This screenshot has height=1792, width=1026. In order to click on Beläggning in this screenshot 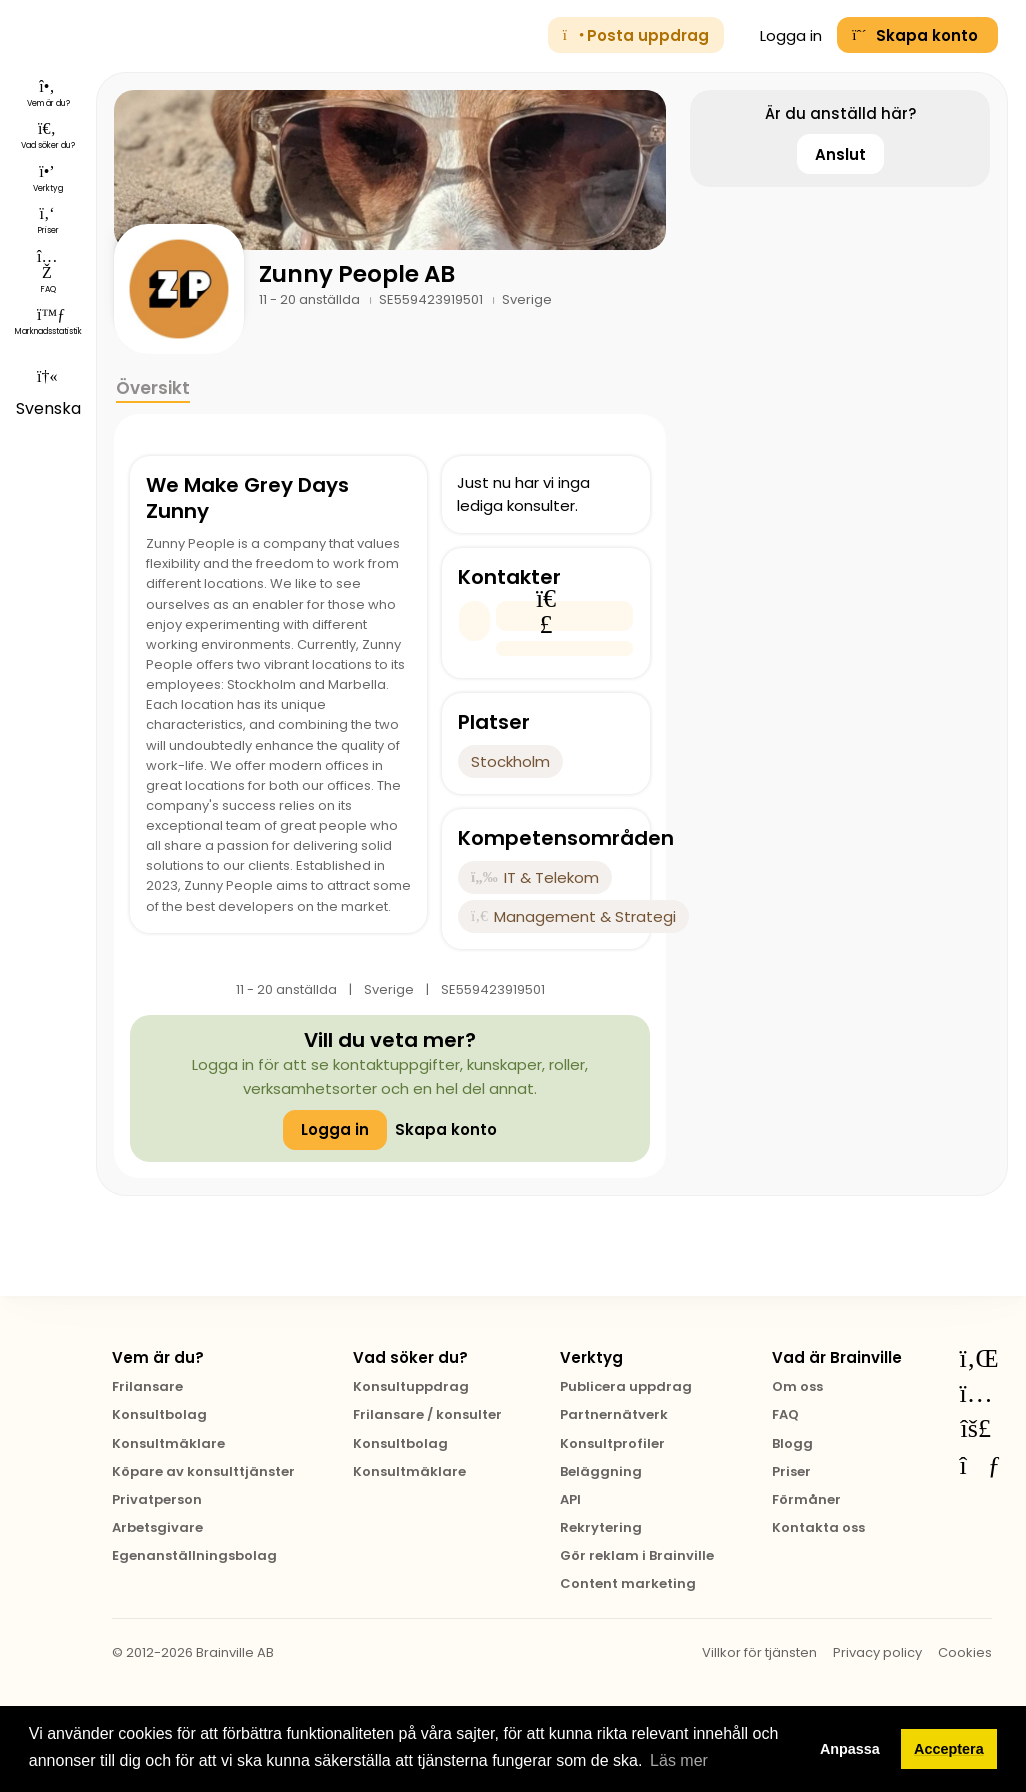, I will do `click(601, 1471)`.